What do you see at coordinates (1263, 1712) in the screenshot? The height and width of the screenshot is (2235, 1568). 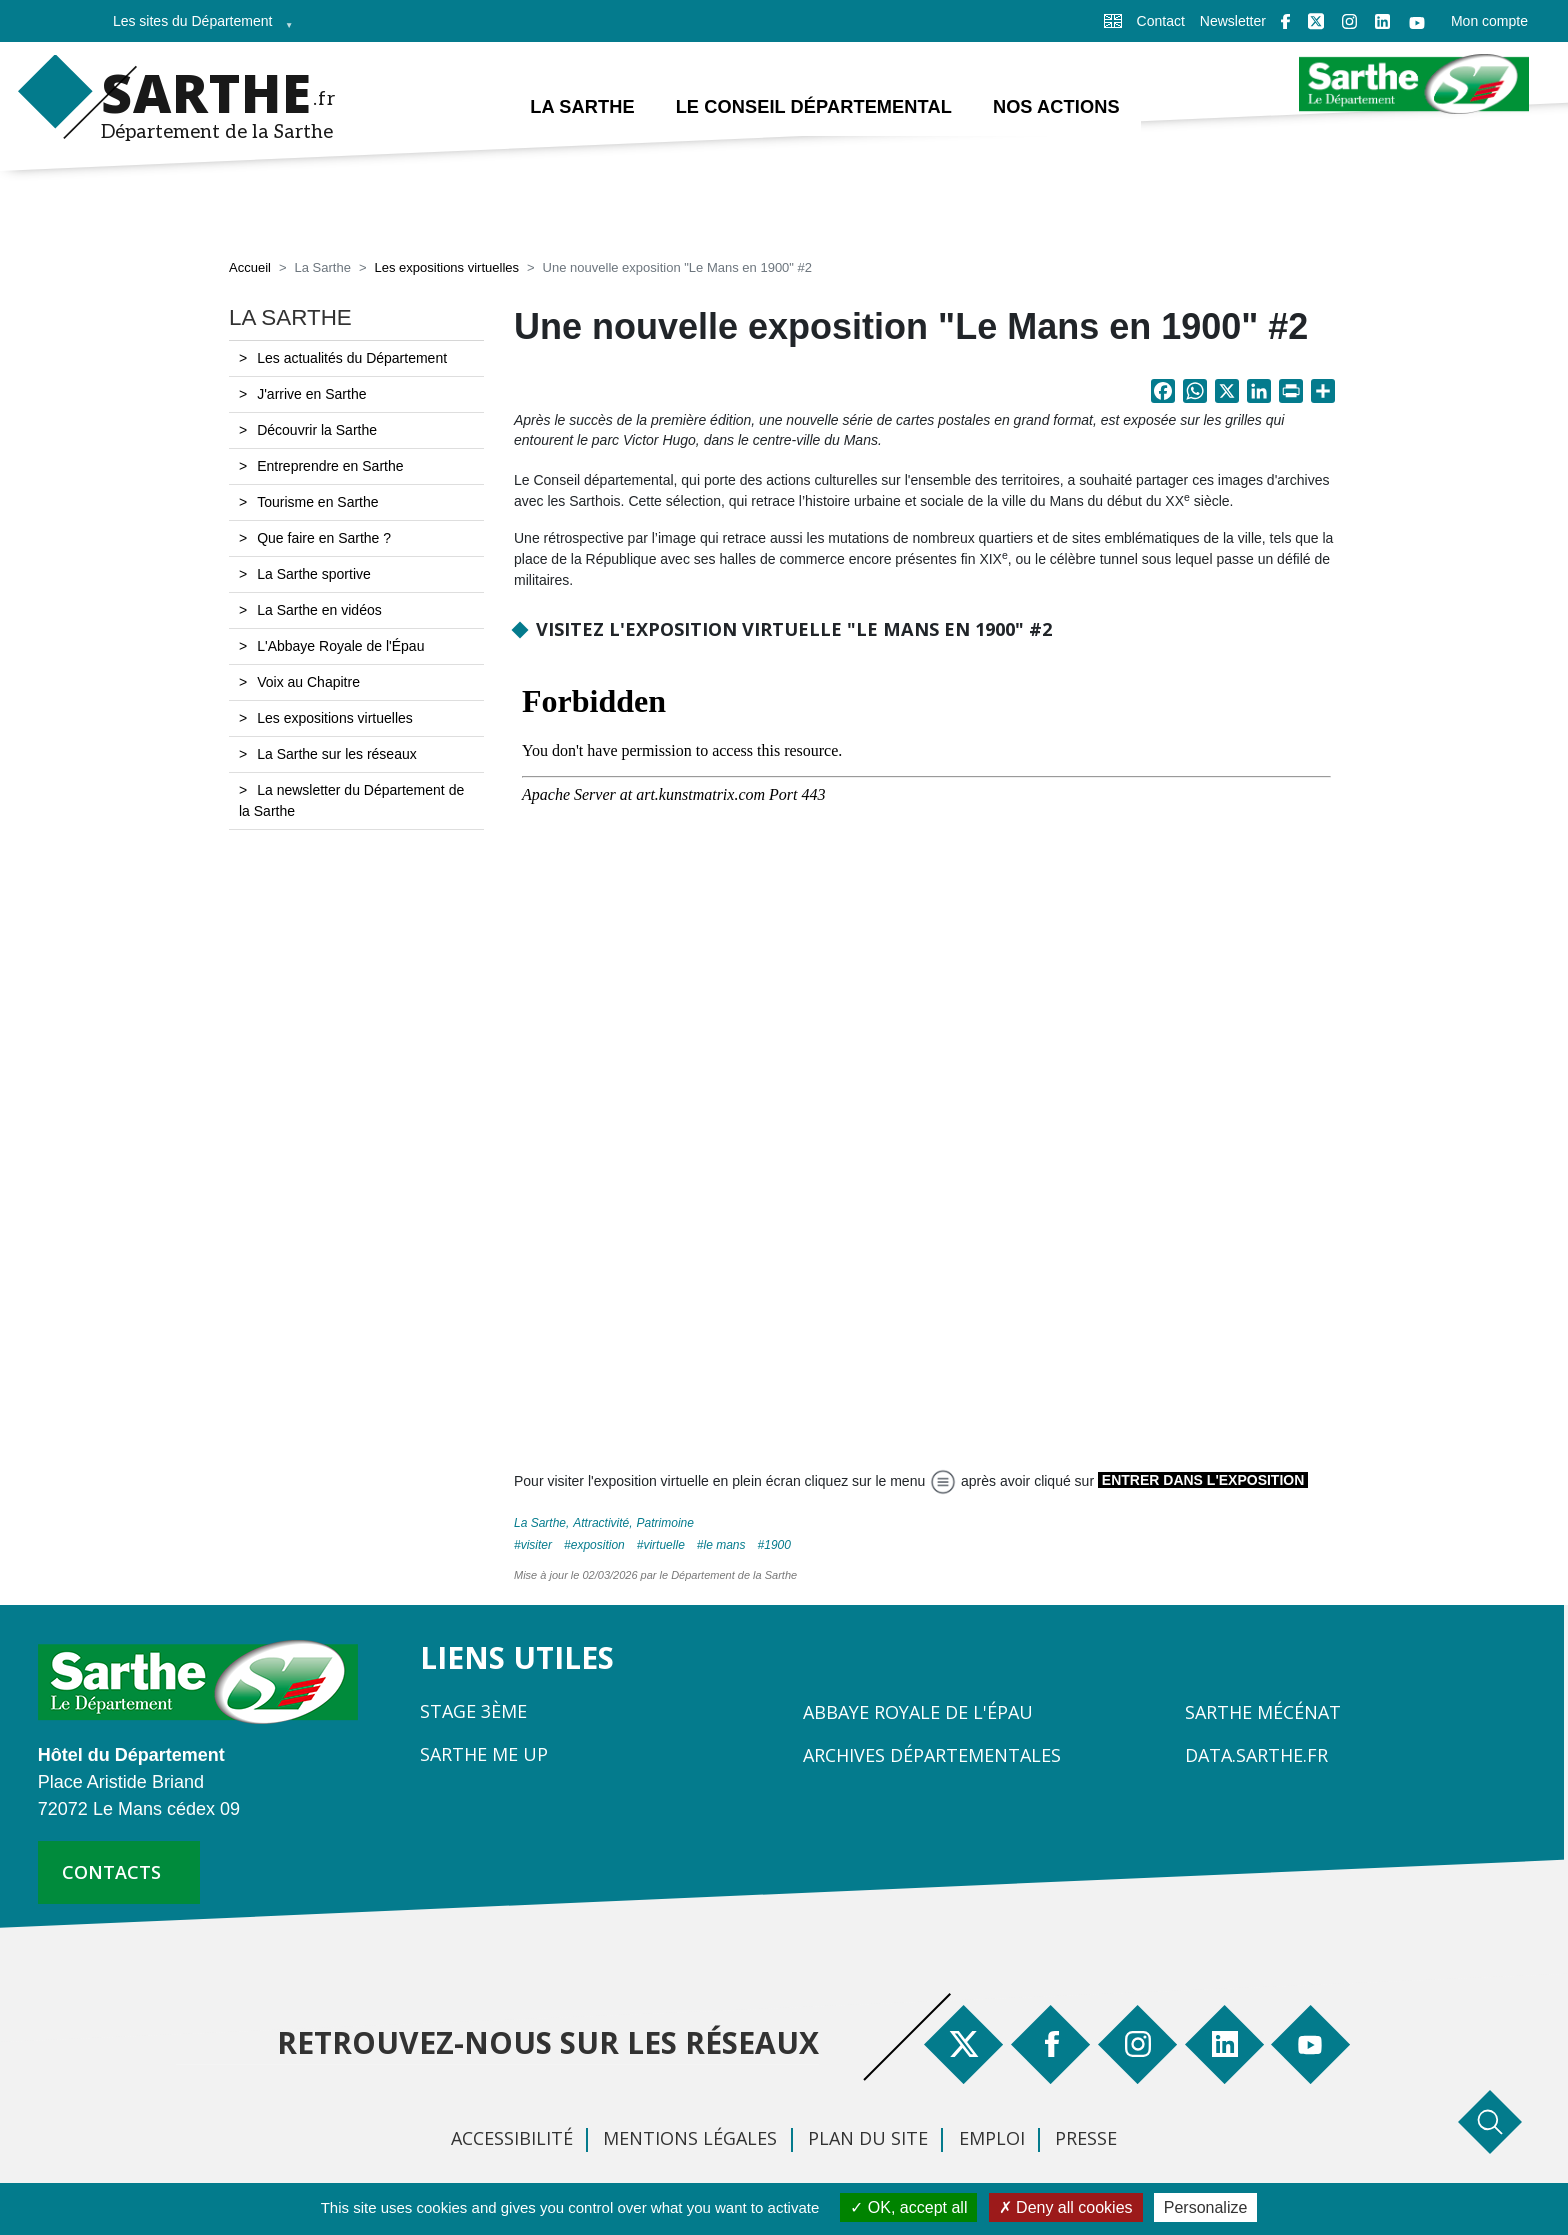 I see `Sarthe Mécénat` at bounding box center [1263, 1712].